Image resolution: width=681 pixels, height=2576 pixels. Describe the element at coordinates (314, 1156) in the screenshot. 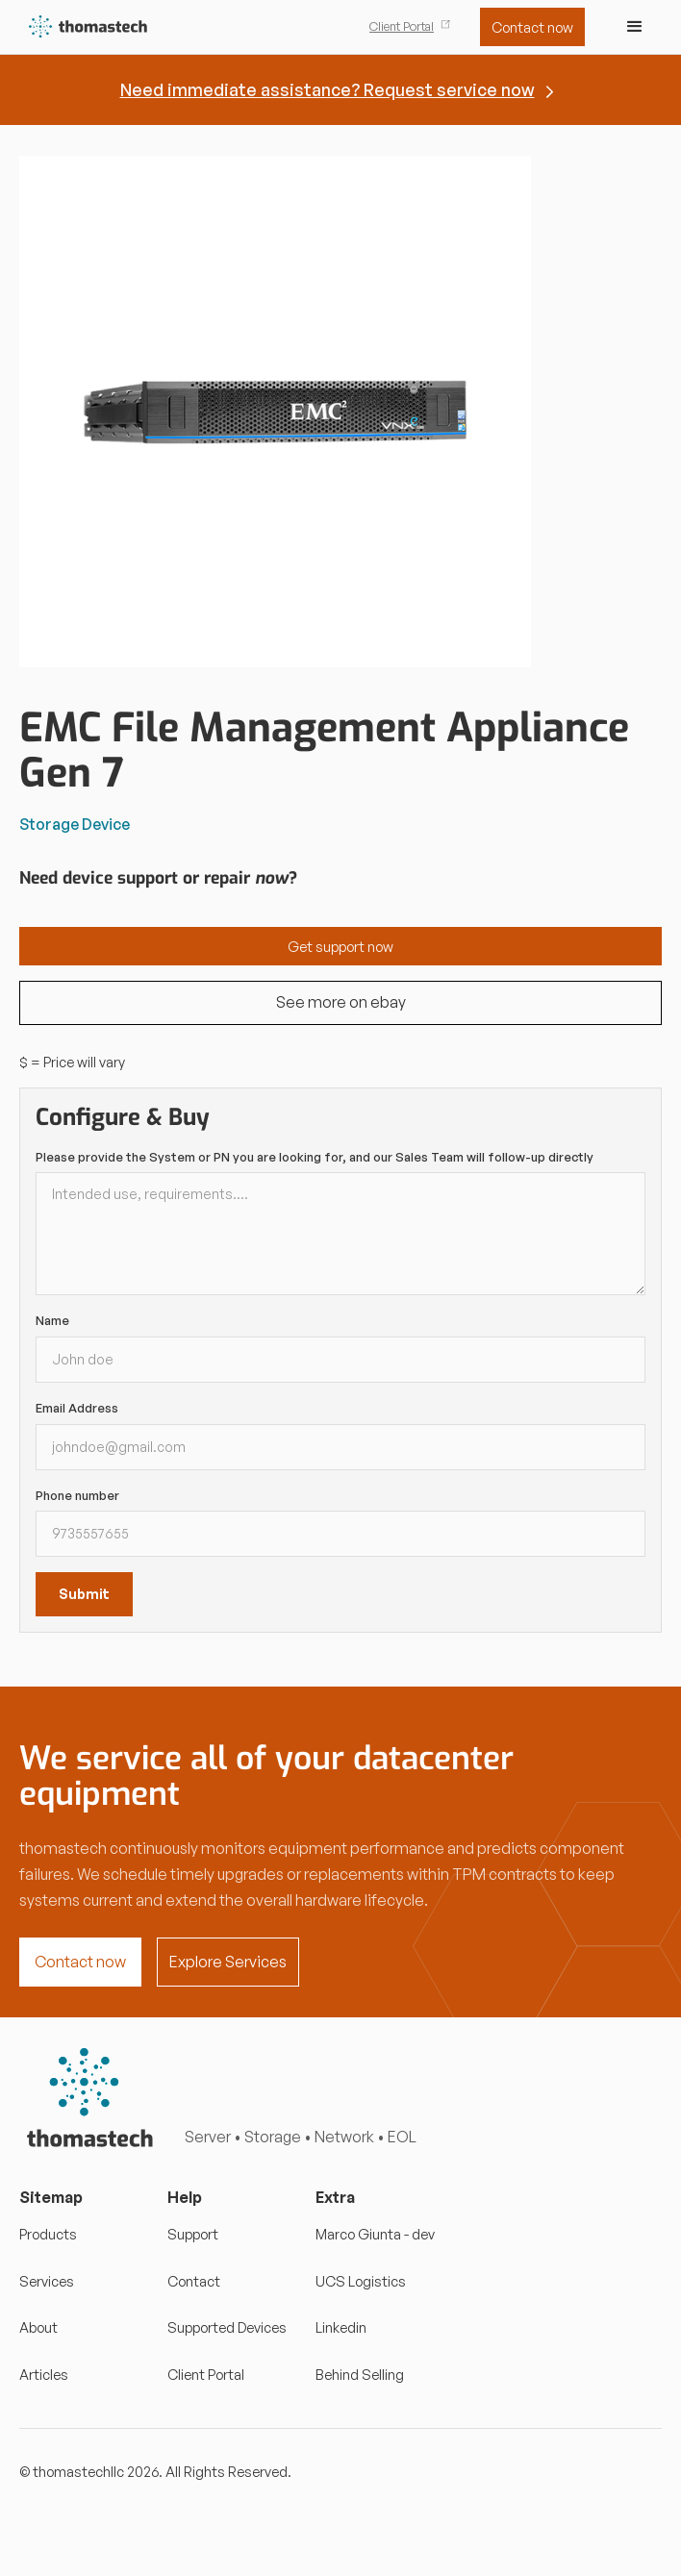

I see `Please provide the System or PN you are looking for, and our Sales Team will follow-up directly` at that location.